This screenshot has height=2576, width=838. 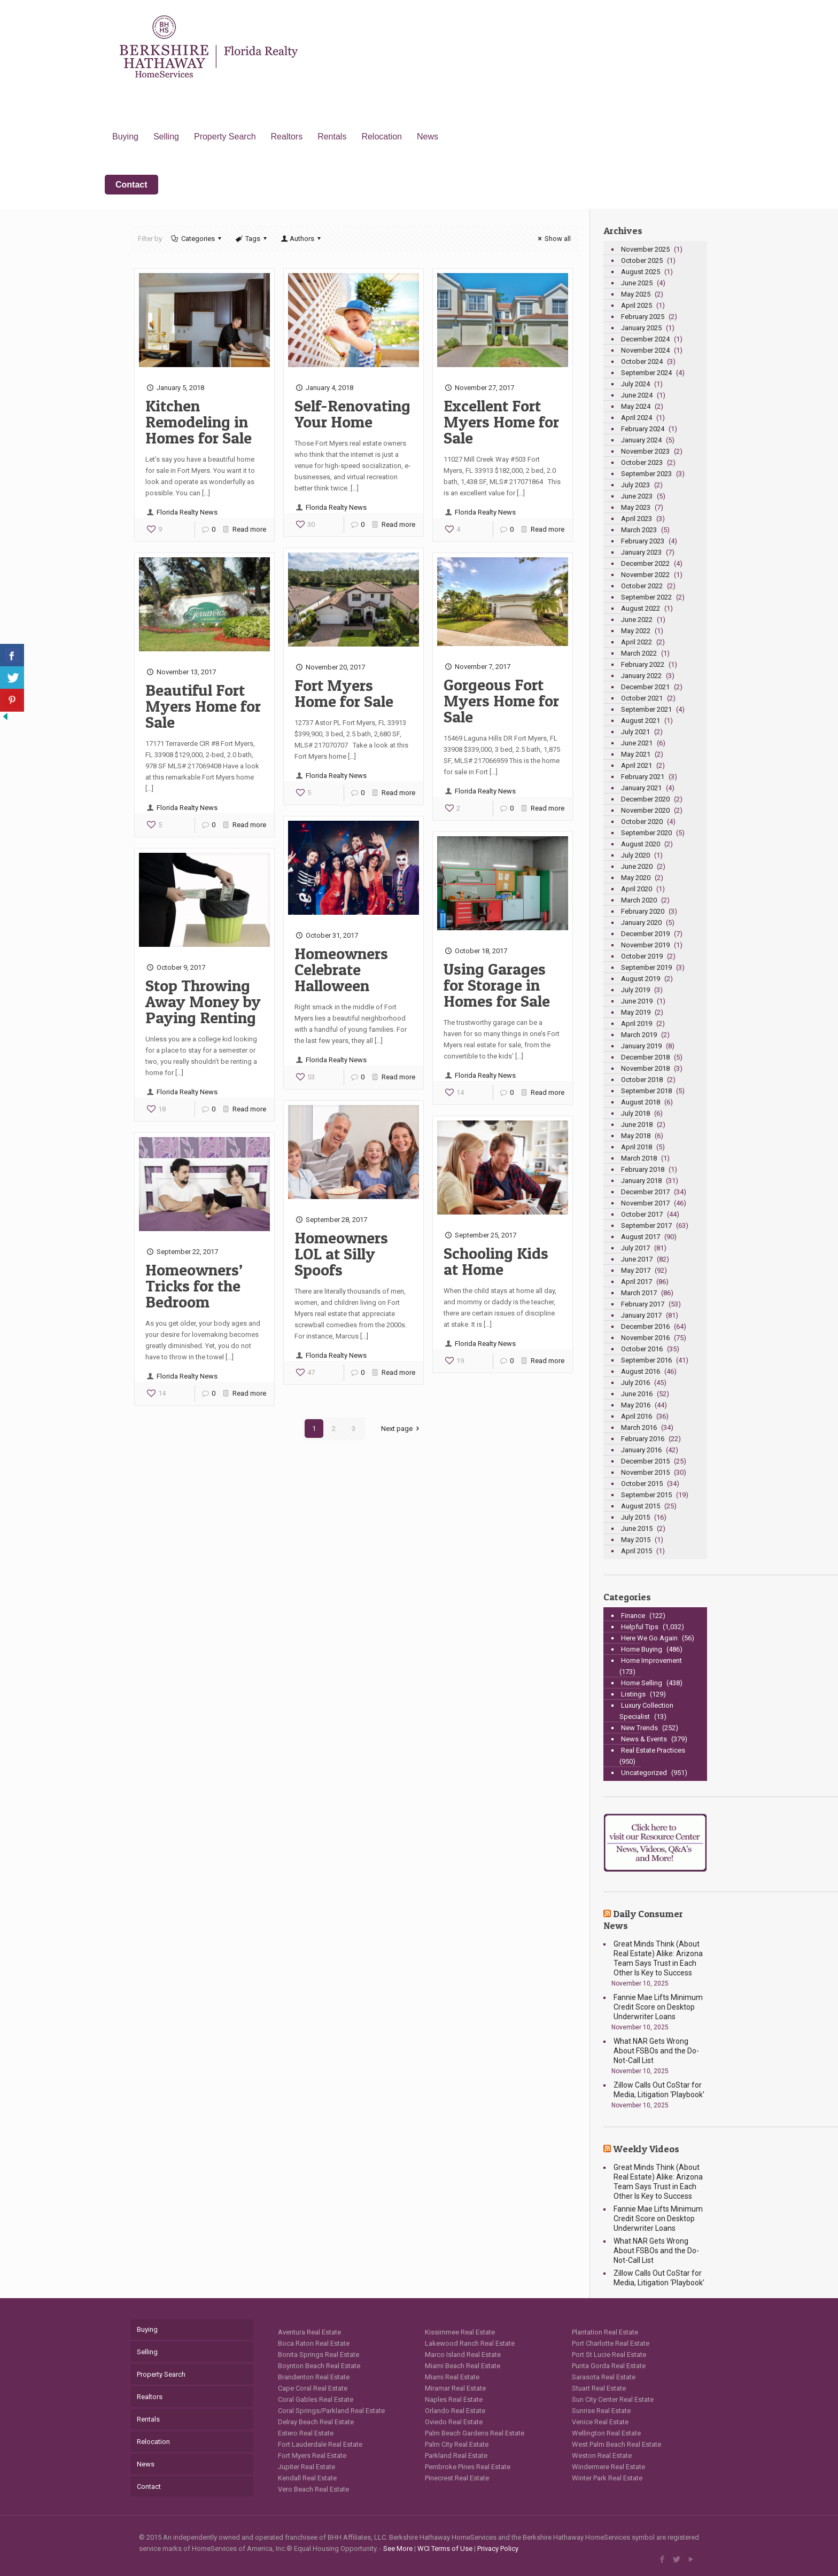 I want to click on September 2022, so click(x=646, y=597).